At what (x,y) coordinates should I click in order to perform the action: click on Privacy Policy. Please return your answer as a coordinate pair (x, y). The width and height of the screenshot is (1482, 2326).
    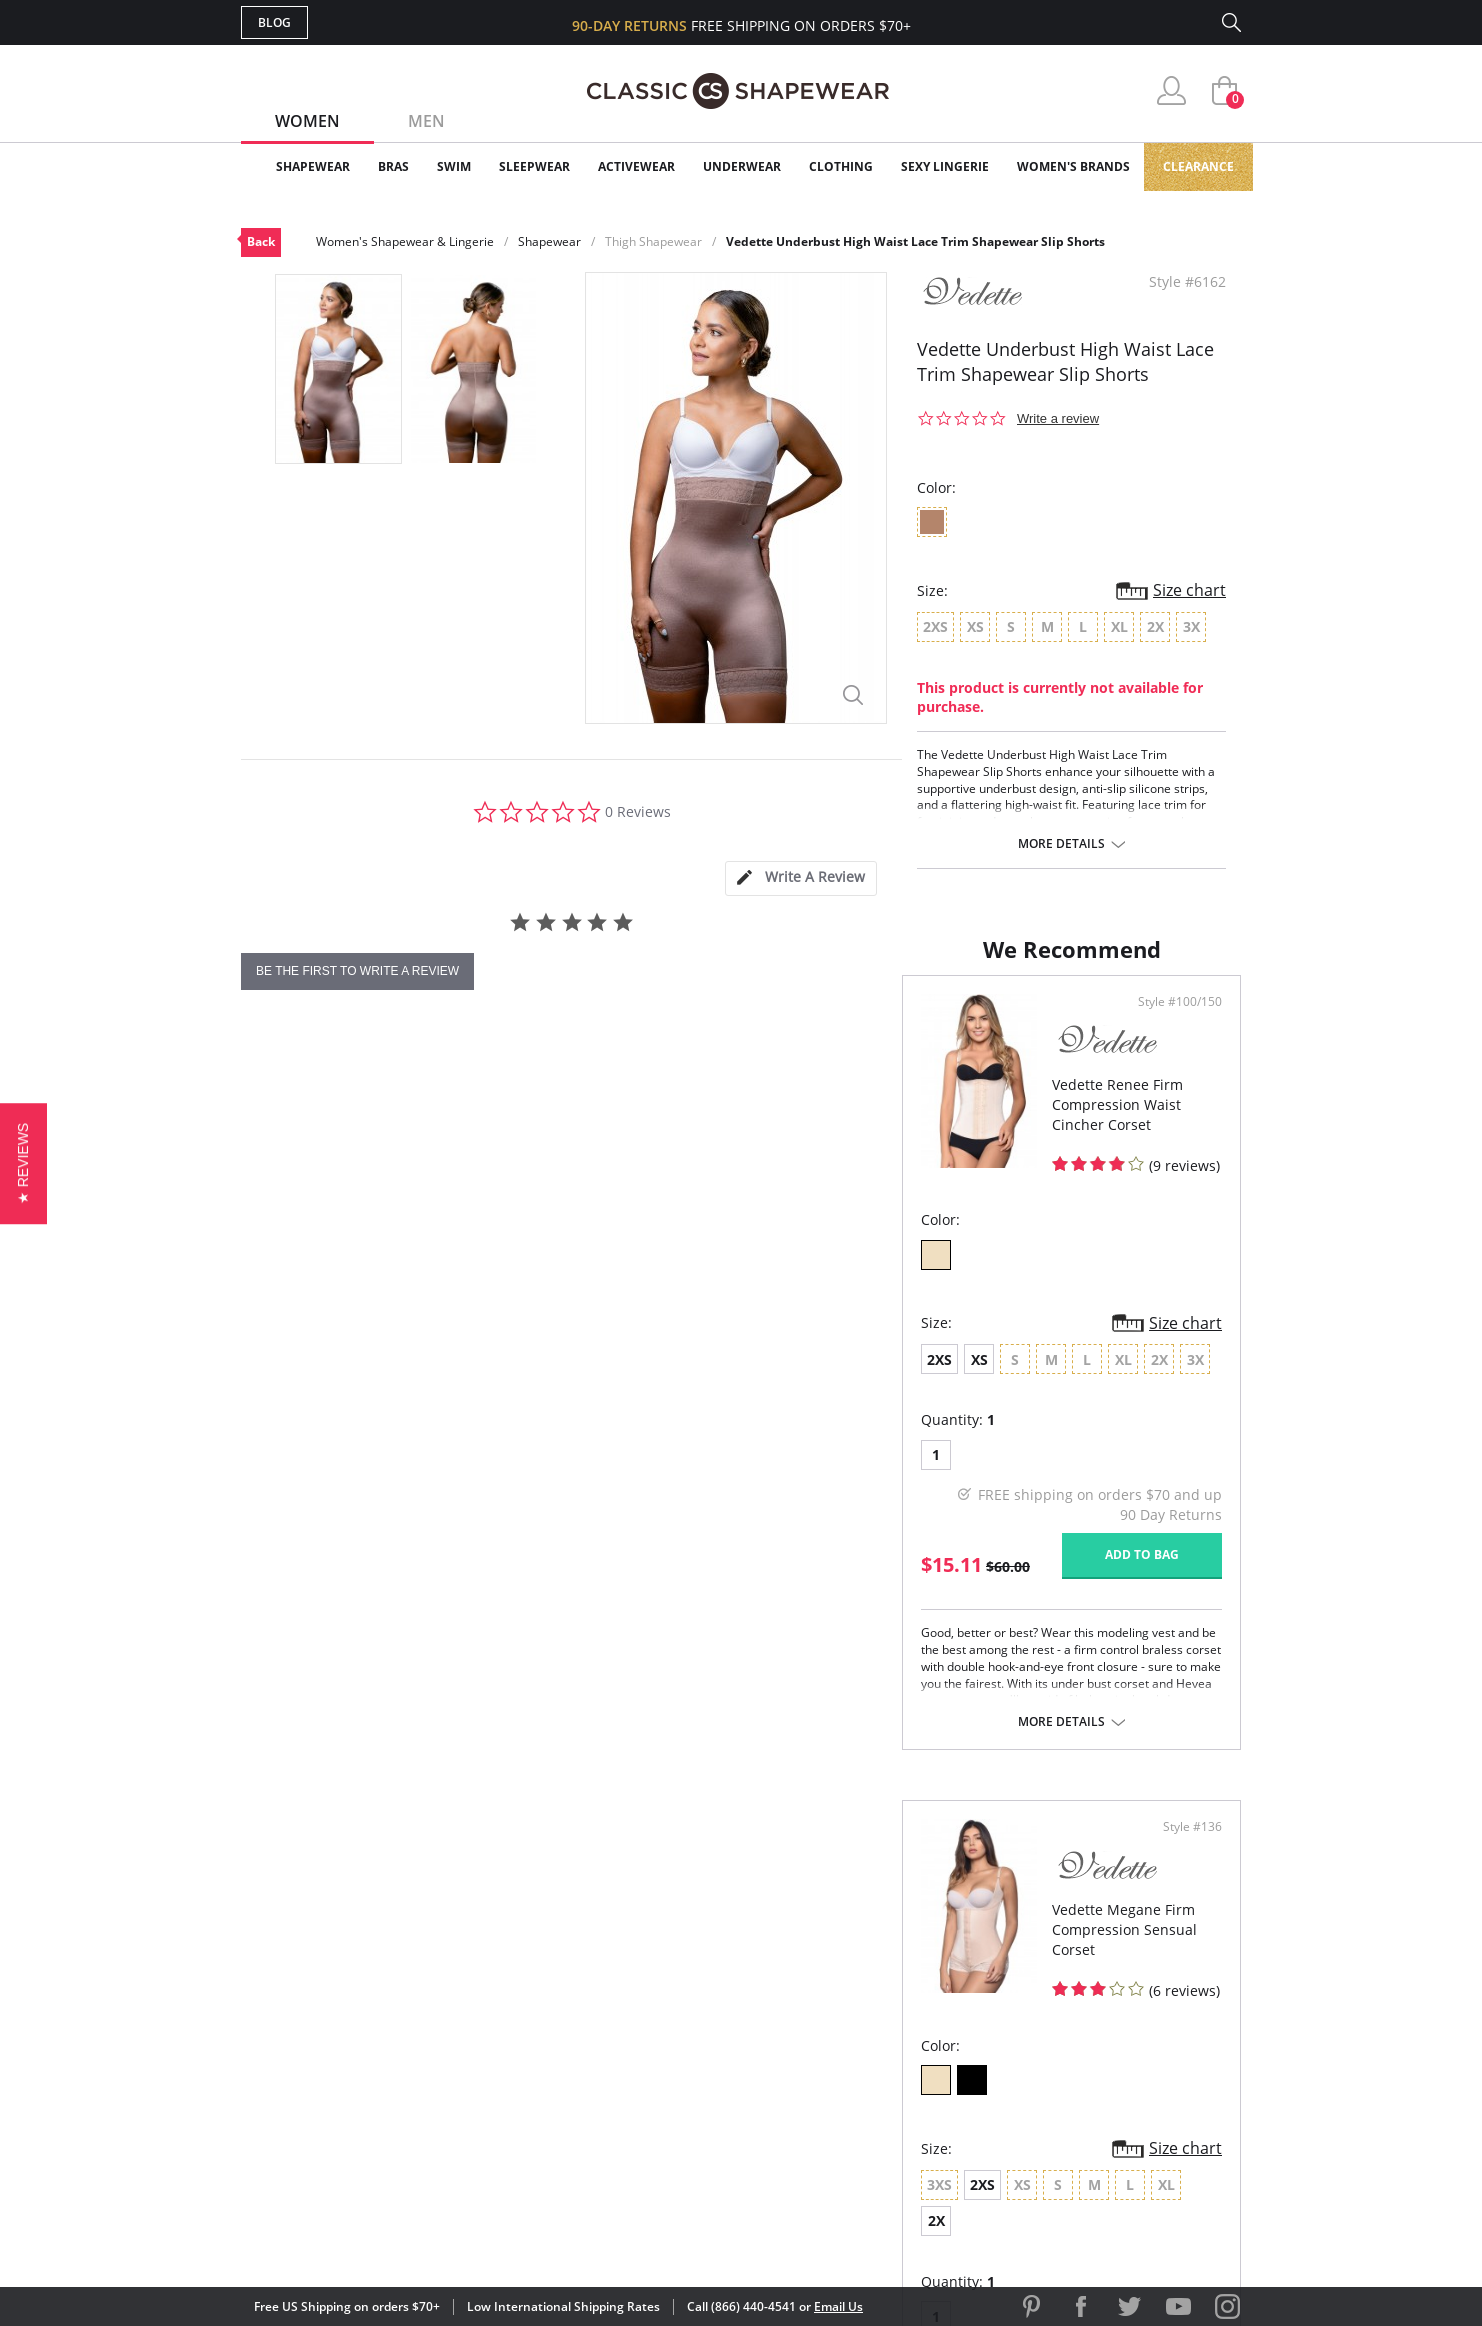
    Looking at the image, I should click on (894, 2093).